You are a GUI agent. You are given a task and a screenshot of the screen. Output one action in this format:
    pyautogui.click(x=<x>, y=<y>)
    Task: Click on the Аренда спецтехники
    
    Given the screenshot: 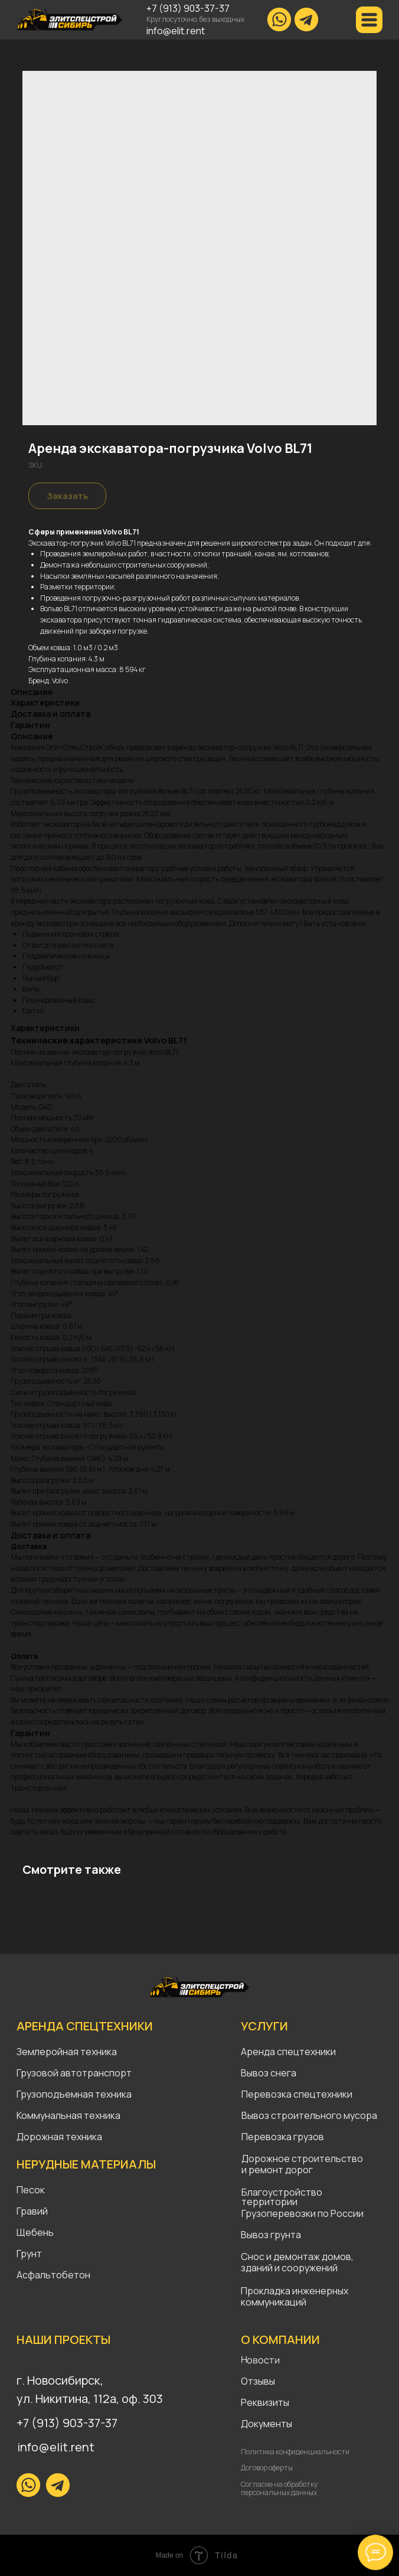 What is the action you would take?
    pyautogui.click(x=288, y=2051)
    